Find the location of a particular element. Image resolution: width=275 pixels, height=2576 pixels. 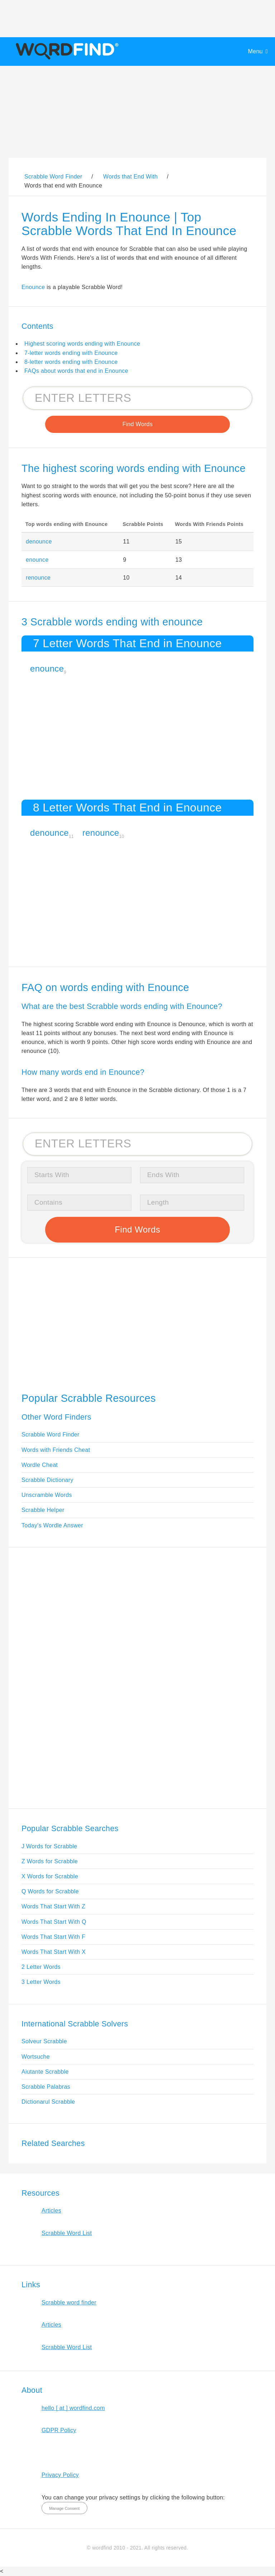

J Words for Scrabble is located at coordinates (49, 1846).